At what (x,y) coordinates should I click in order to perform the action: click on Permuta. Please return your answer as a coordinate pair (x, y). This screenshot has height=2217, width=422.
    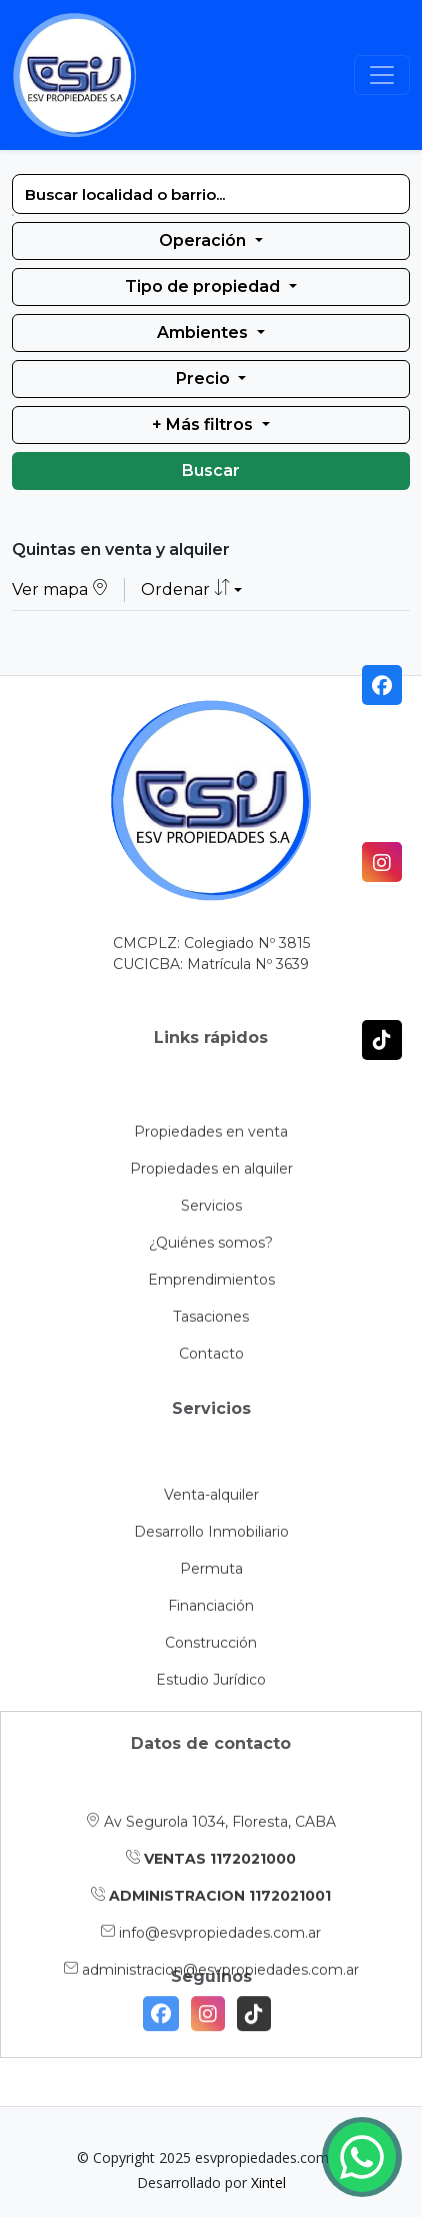
    Looking at the image, I should click on (211, 1636).